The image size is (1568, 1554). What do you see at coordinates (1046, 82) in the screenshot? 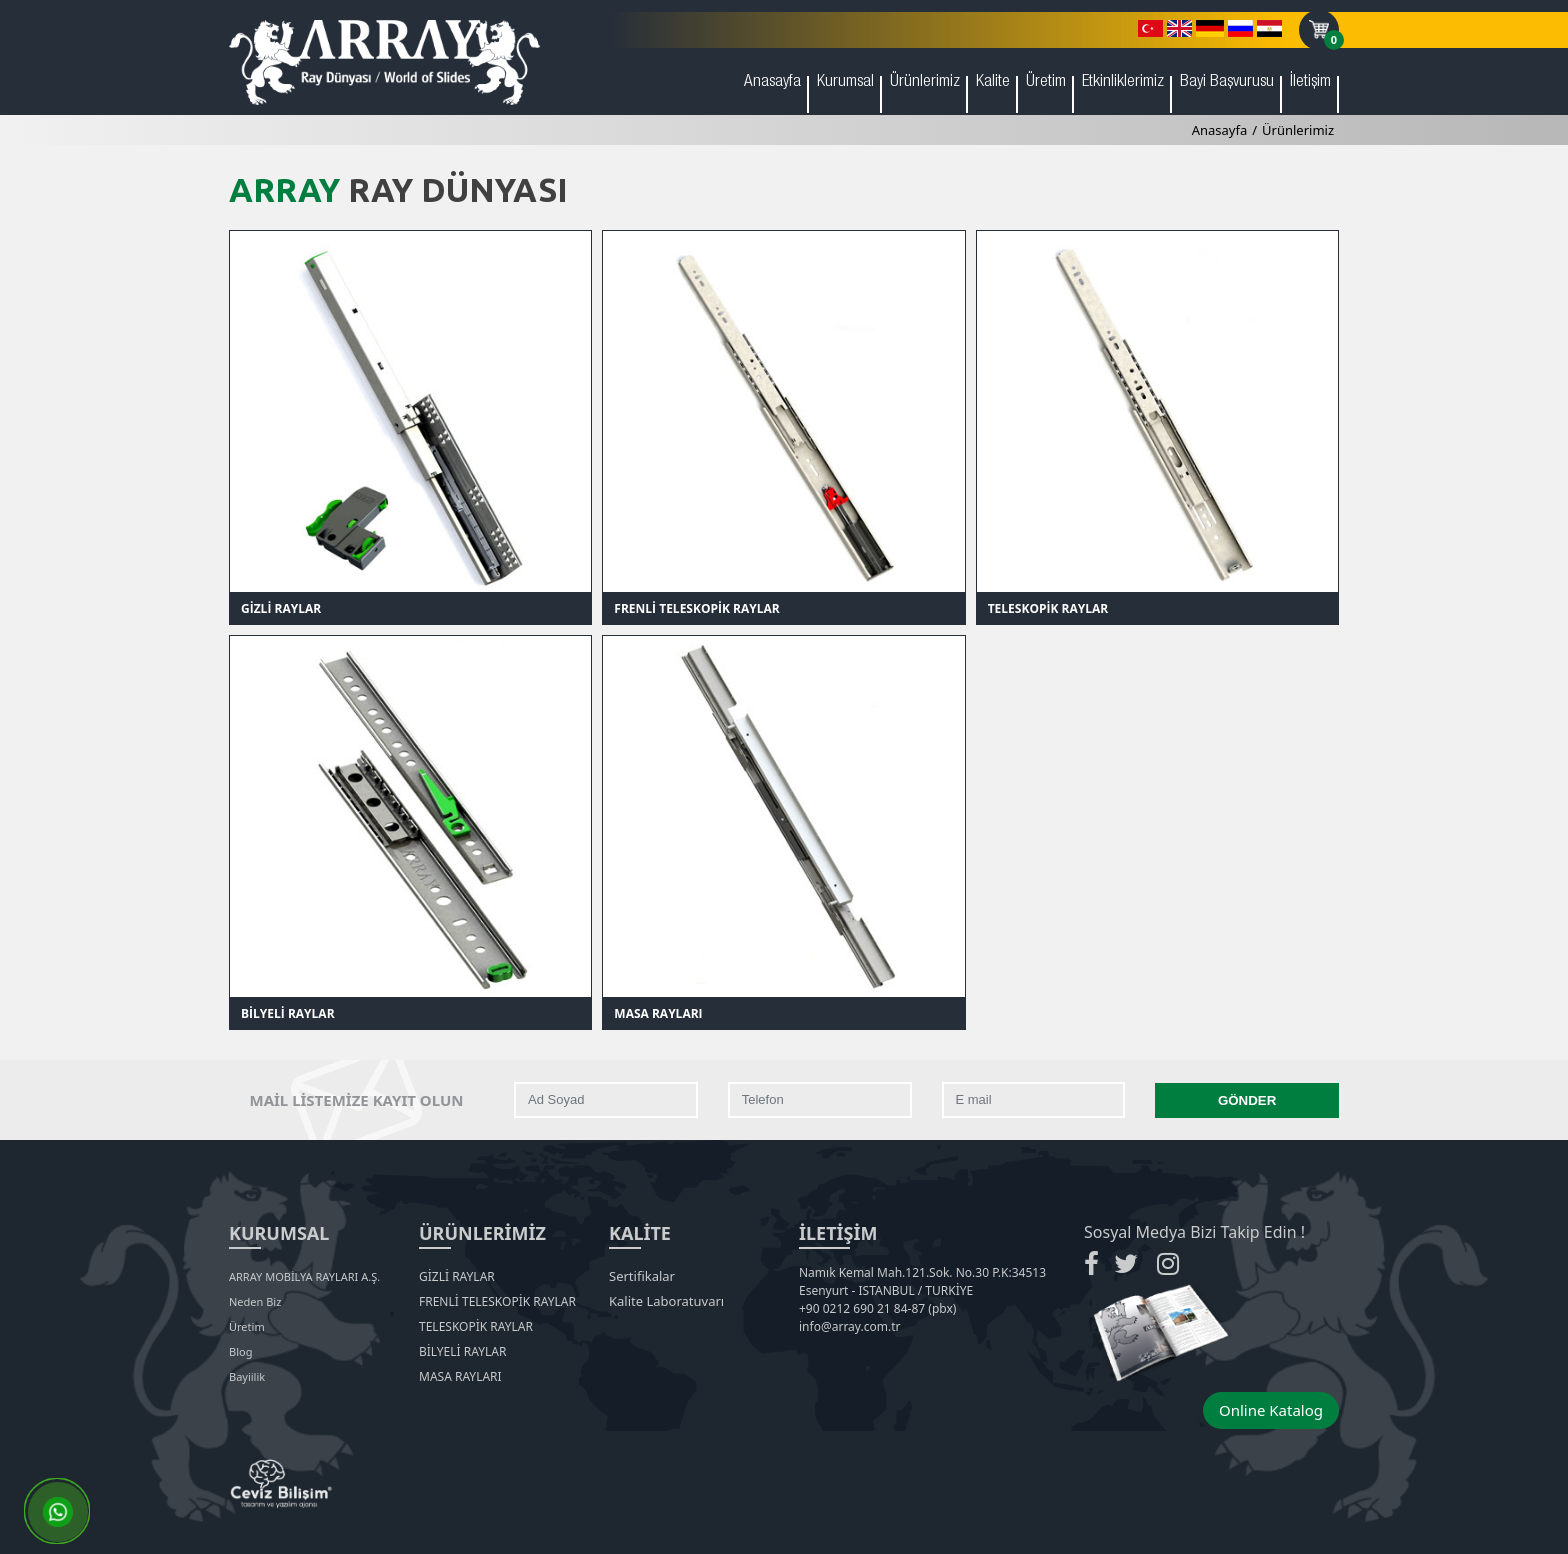
I see `Üretim` at bounding box center [1046, 82].